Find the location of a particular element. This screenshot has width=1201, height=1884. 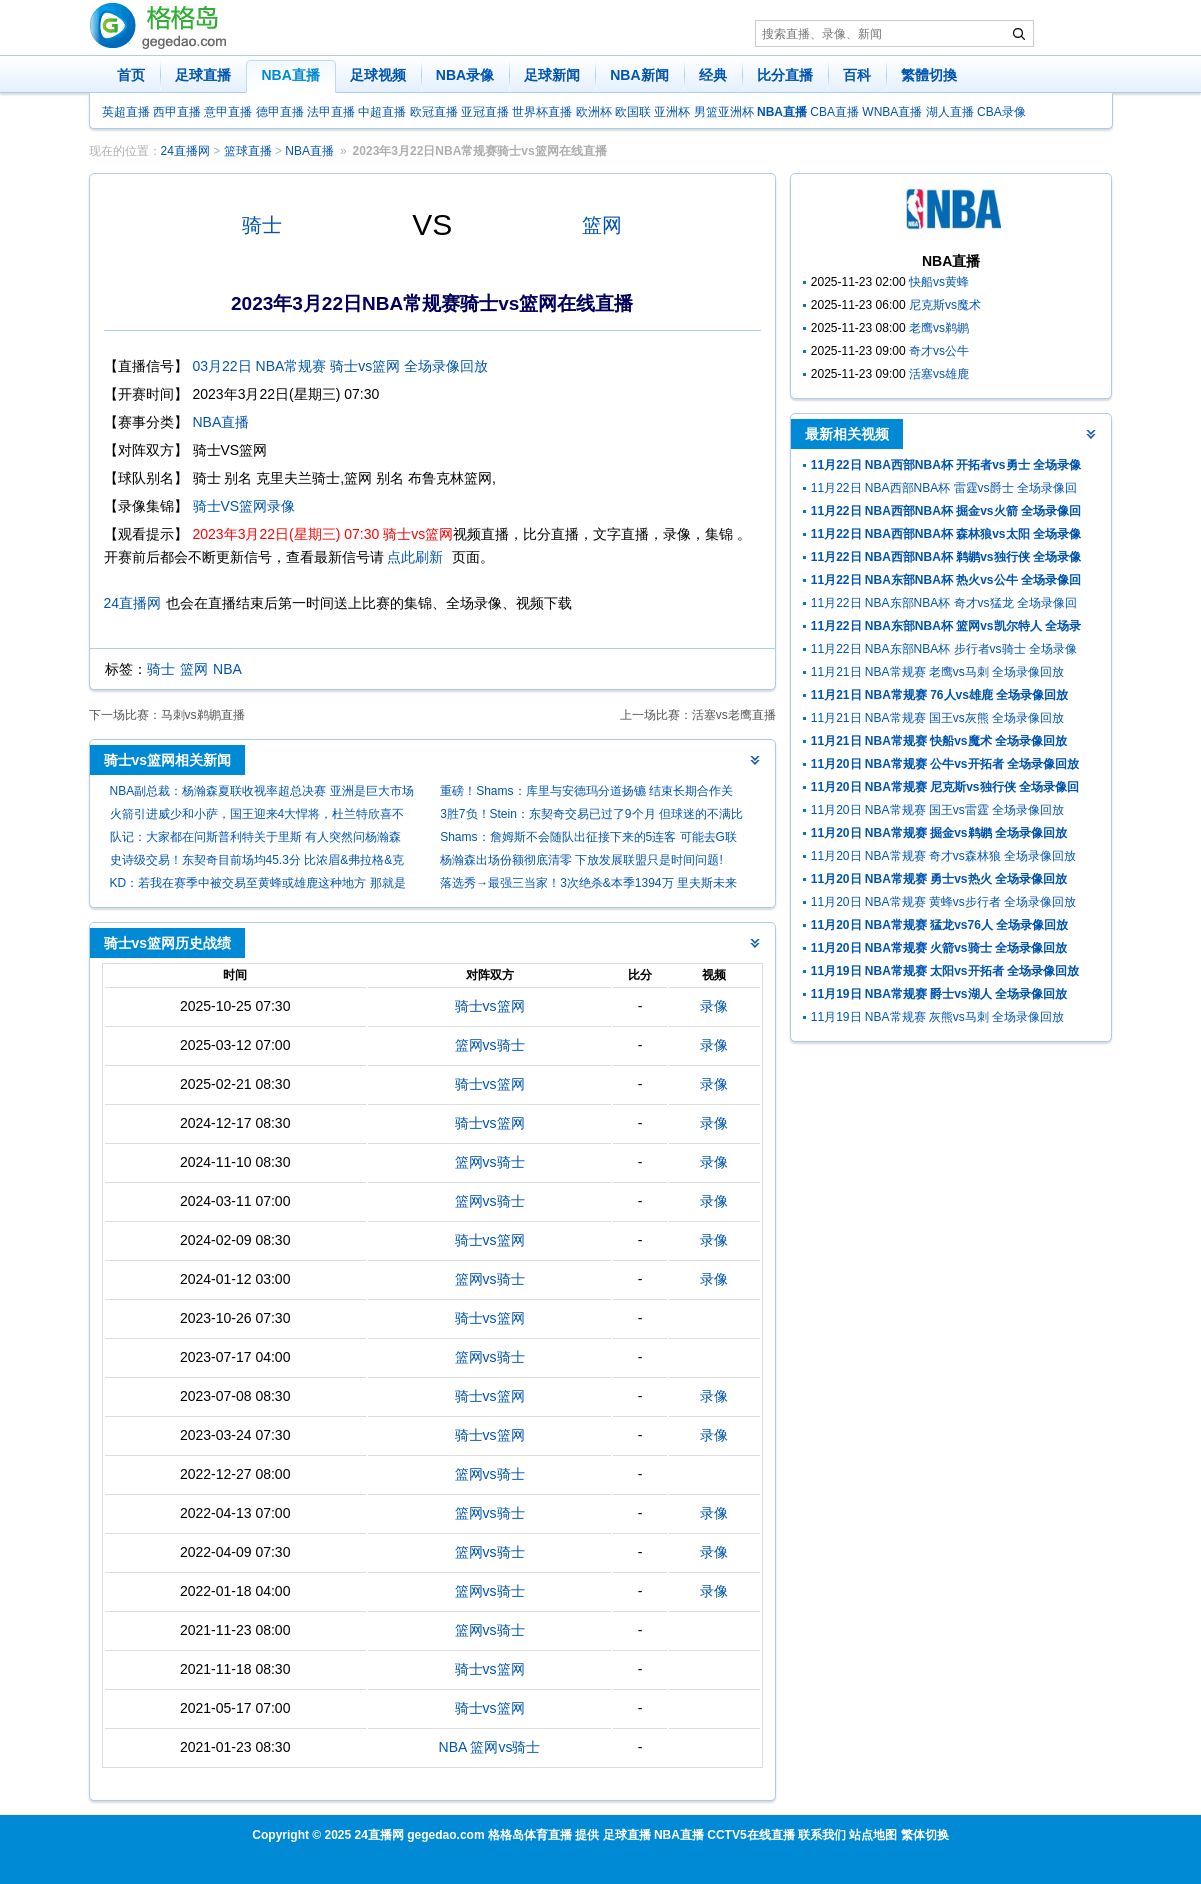

骑士 is located at coordinates (262, 225).